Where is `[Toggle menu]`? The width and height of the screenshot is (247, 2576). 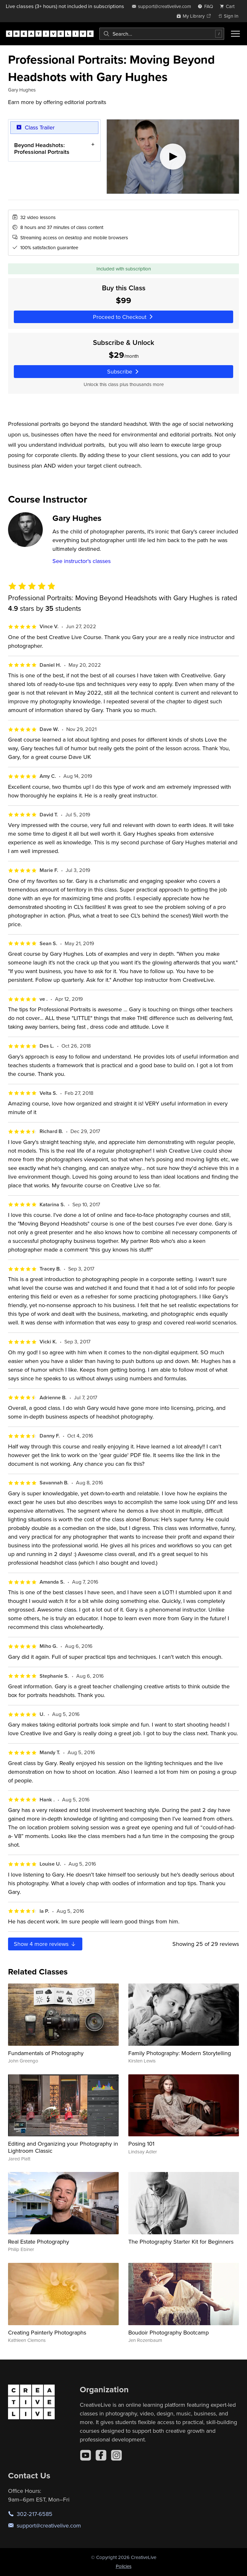 [Toggle menu] is located at coordinates (235, 34).